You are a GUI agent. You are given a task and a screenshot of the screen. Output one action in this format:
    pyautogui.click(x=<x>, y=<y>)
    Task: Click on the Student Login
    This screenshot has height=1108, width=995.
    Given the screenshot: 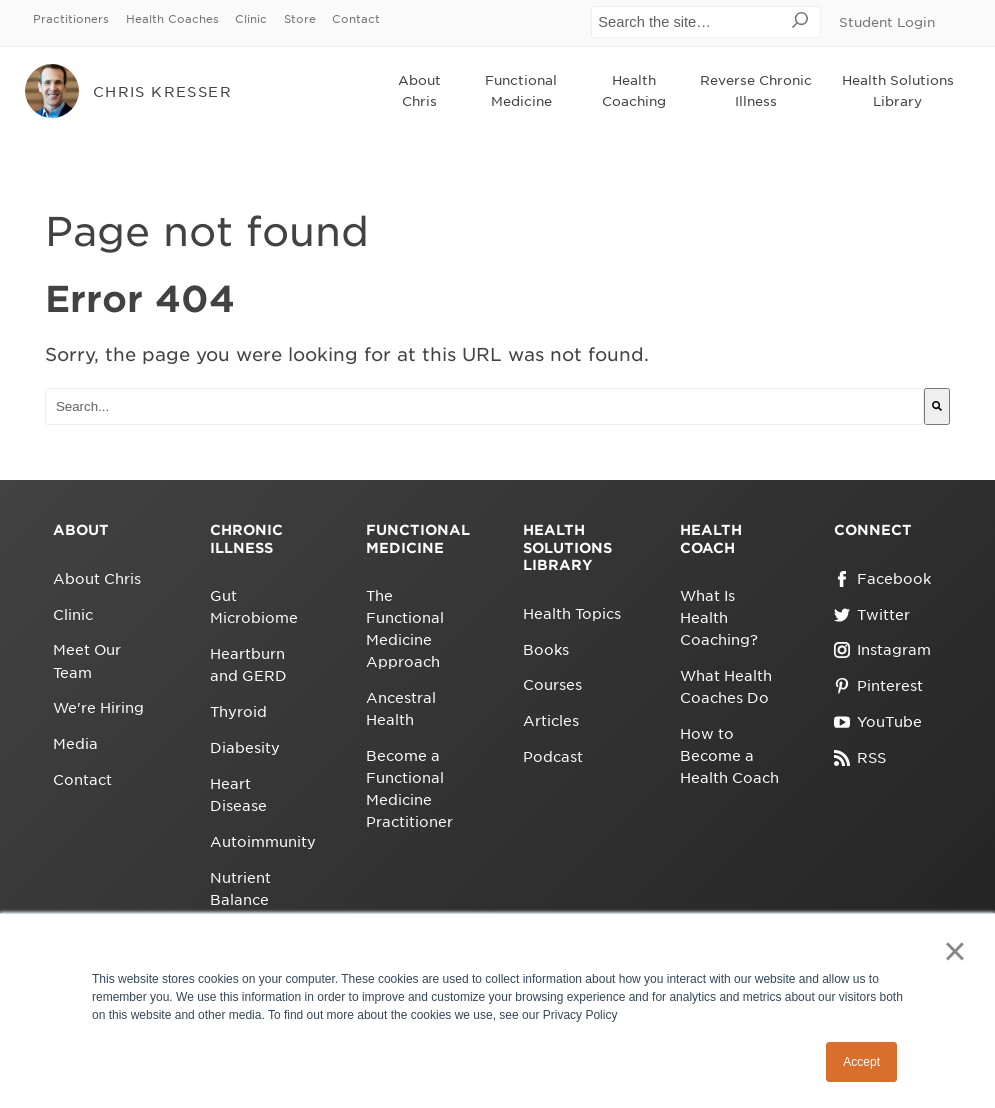 What is the action you would take?
    pyautogui.click(x=887, y=22)
    